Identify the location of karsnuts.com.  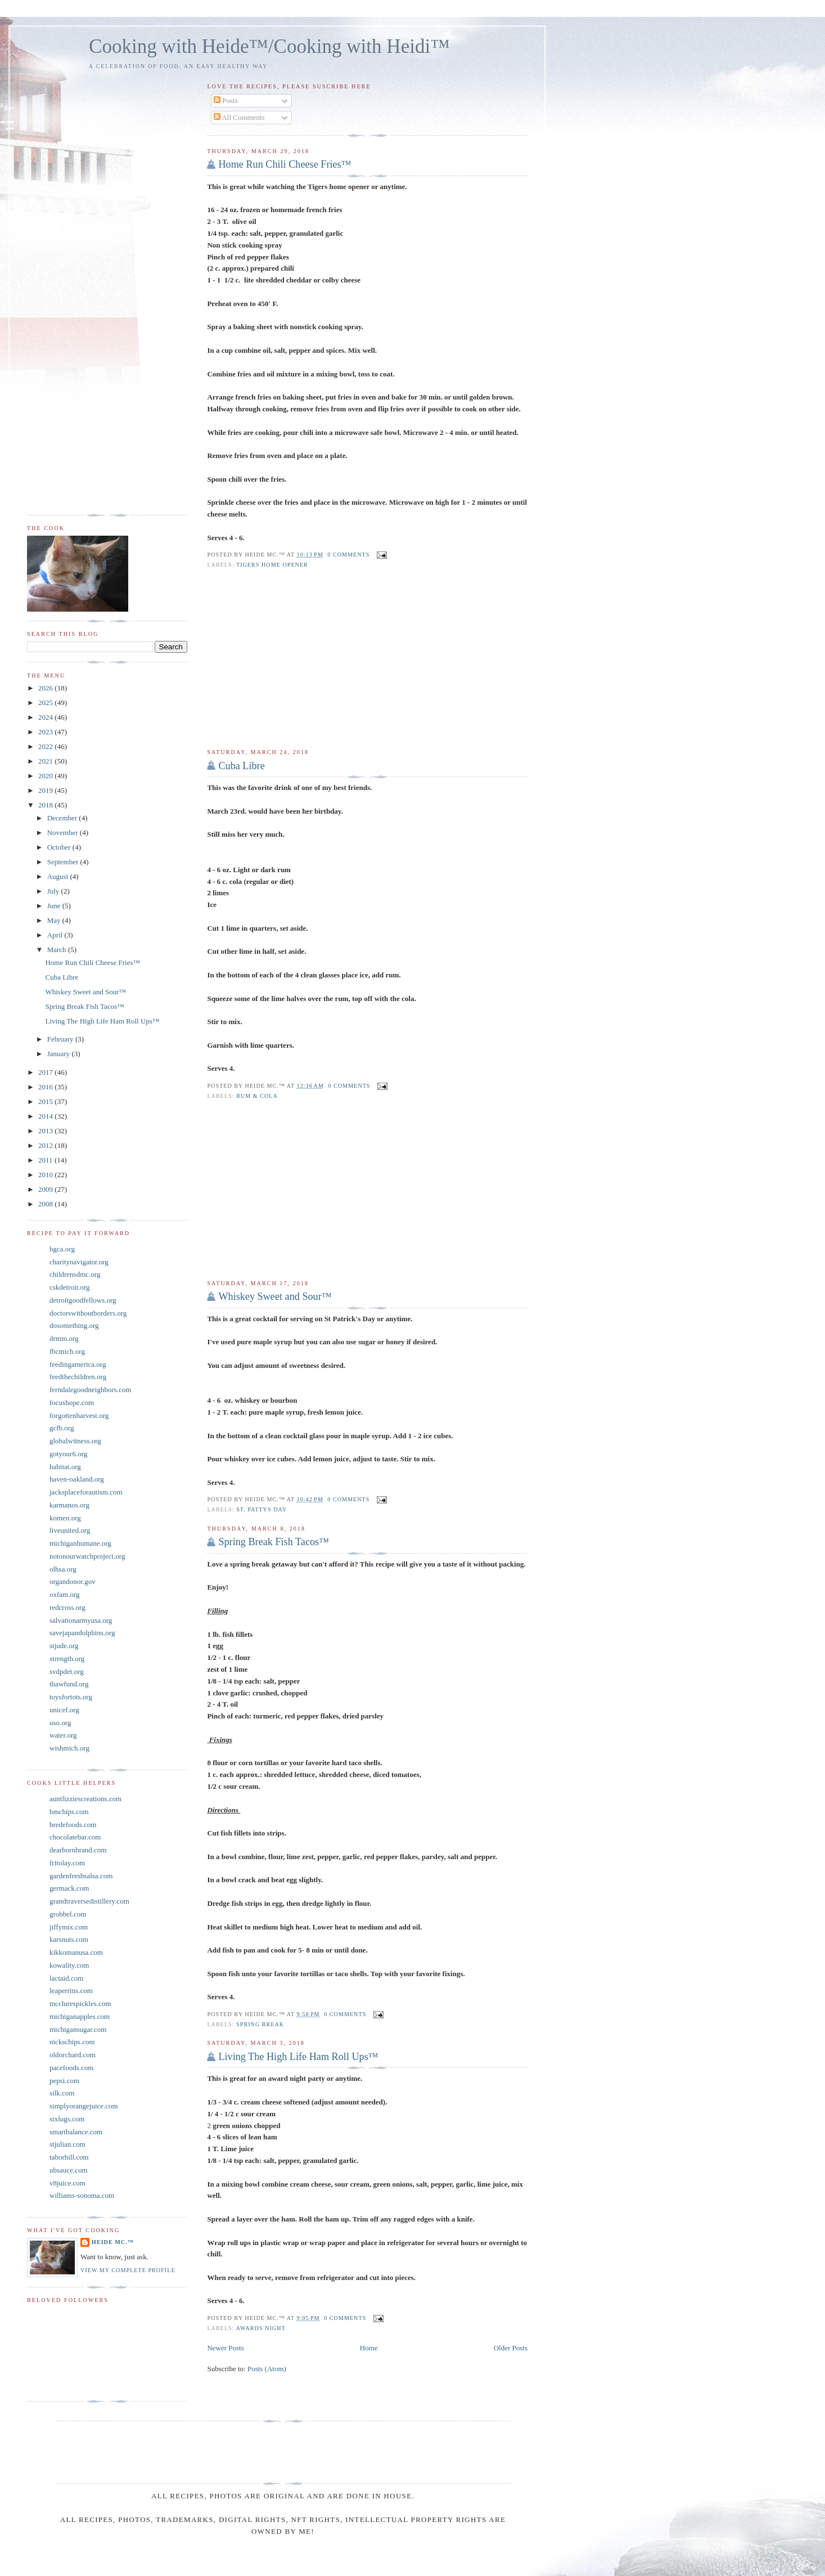
(68, 1939).